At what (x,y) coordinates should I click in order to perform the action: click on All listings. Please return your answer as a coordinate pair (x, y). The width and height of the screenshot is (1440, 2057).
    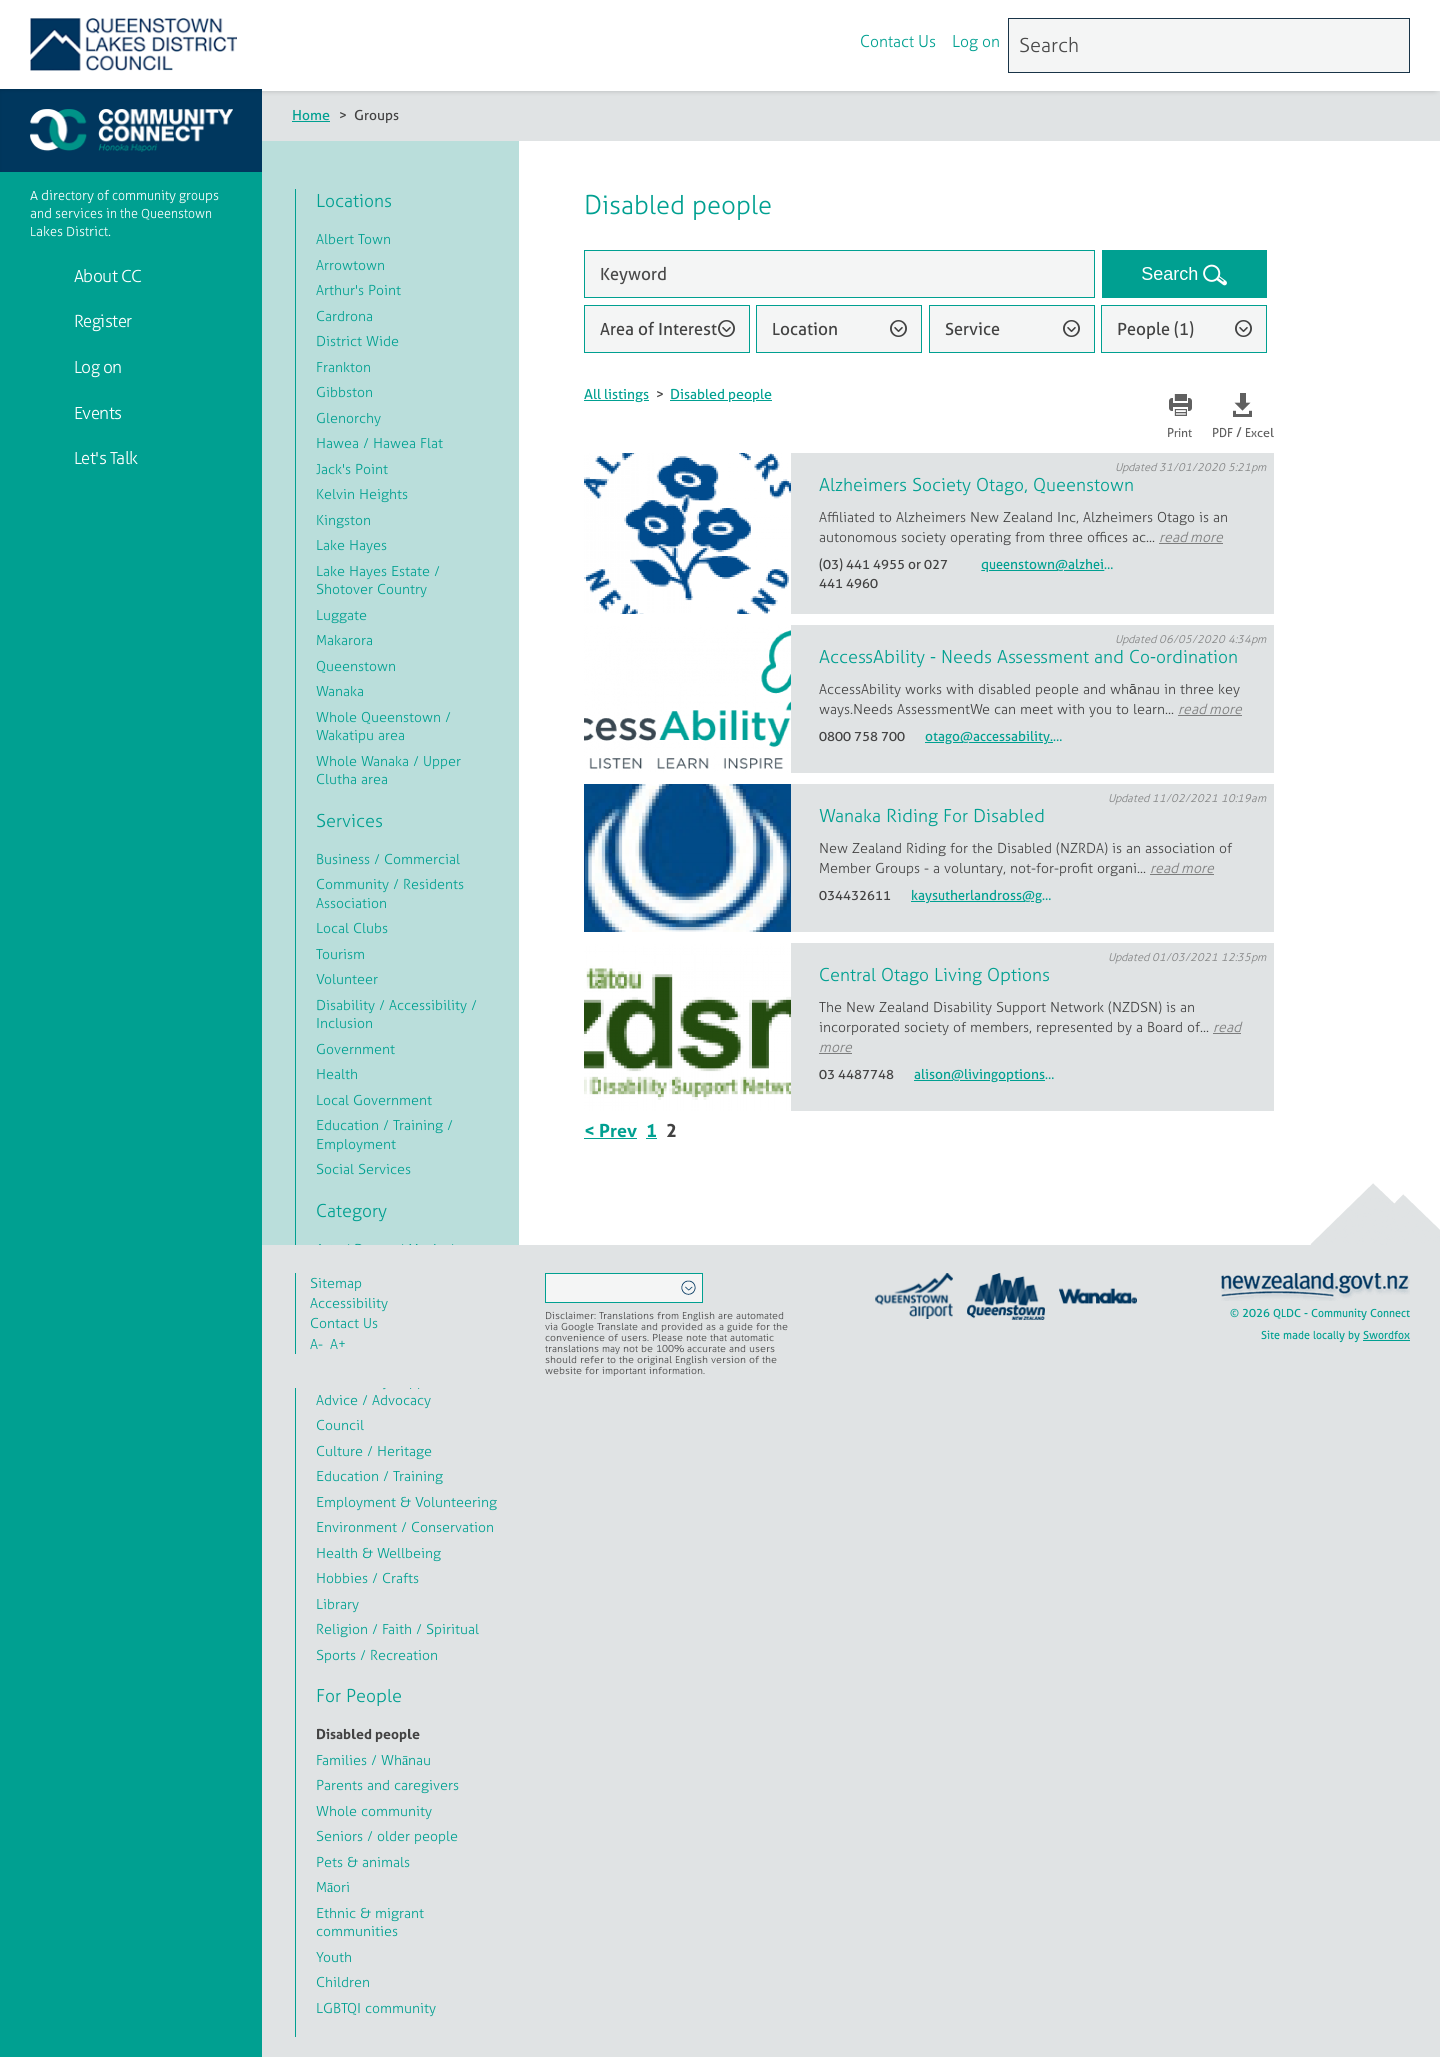
    Looking at the image, I should click on (616, 393).